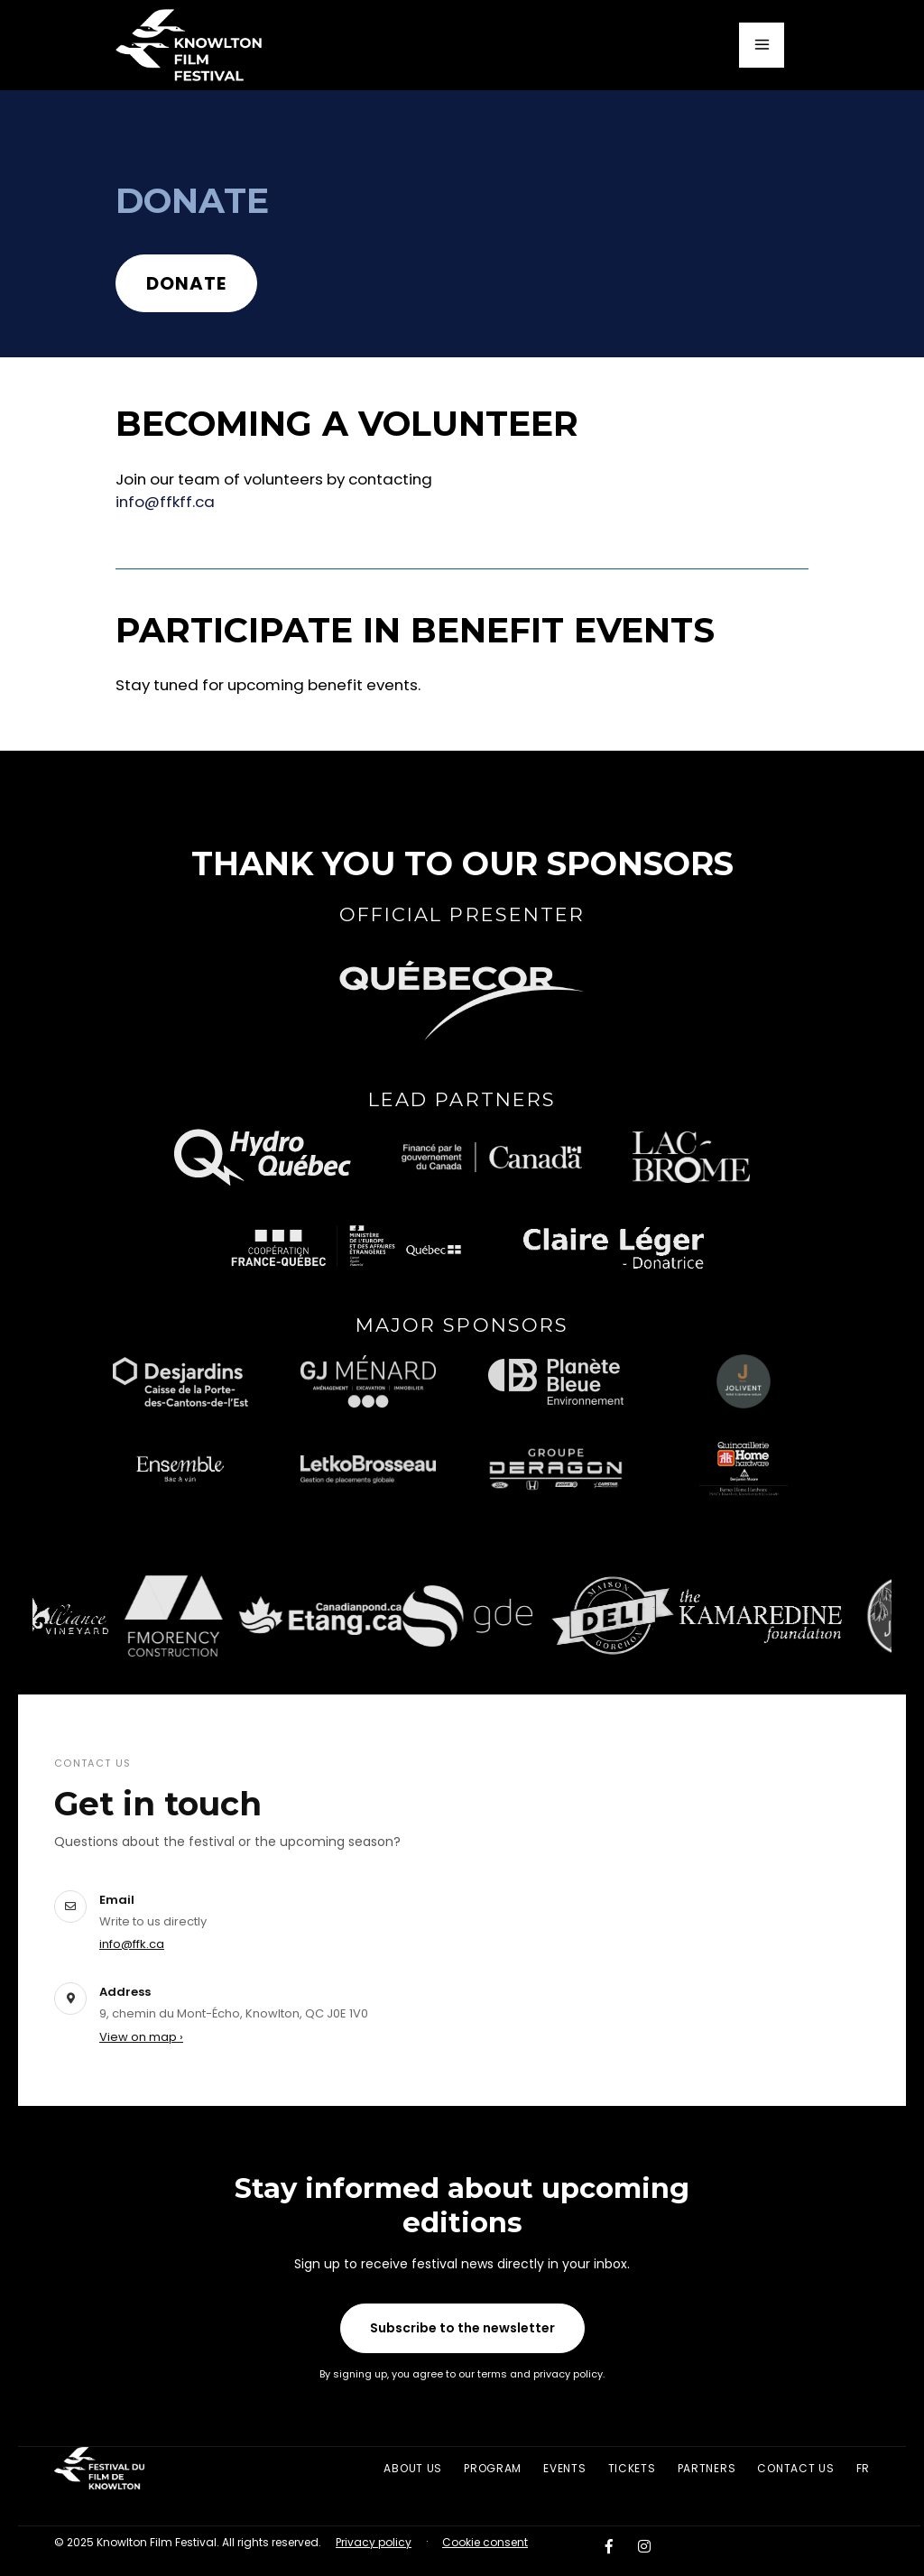 This screenshot has width=924, height=2576. I want to click on Tickets, so click(632, 2468).